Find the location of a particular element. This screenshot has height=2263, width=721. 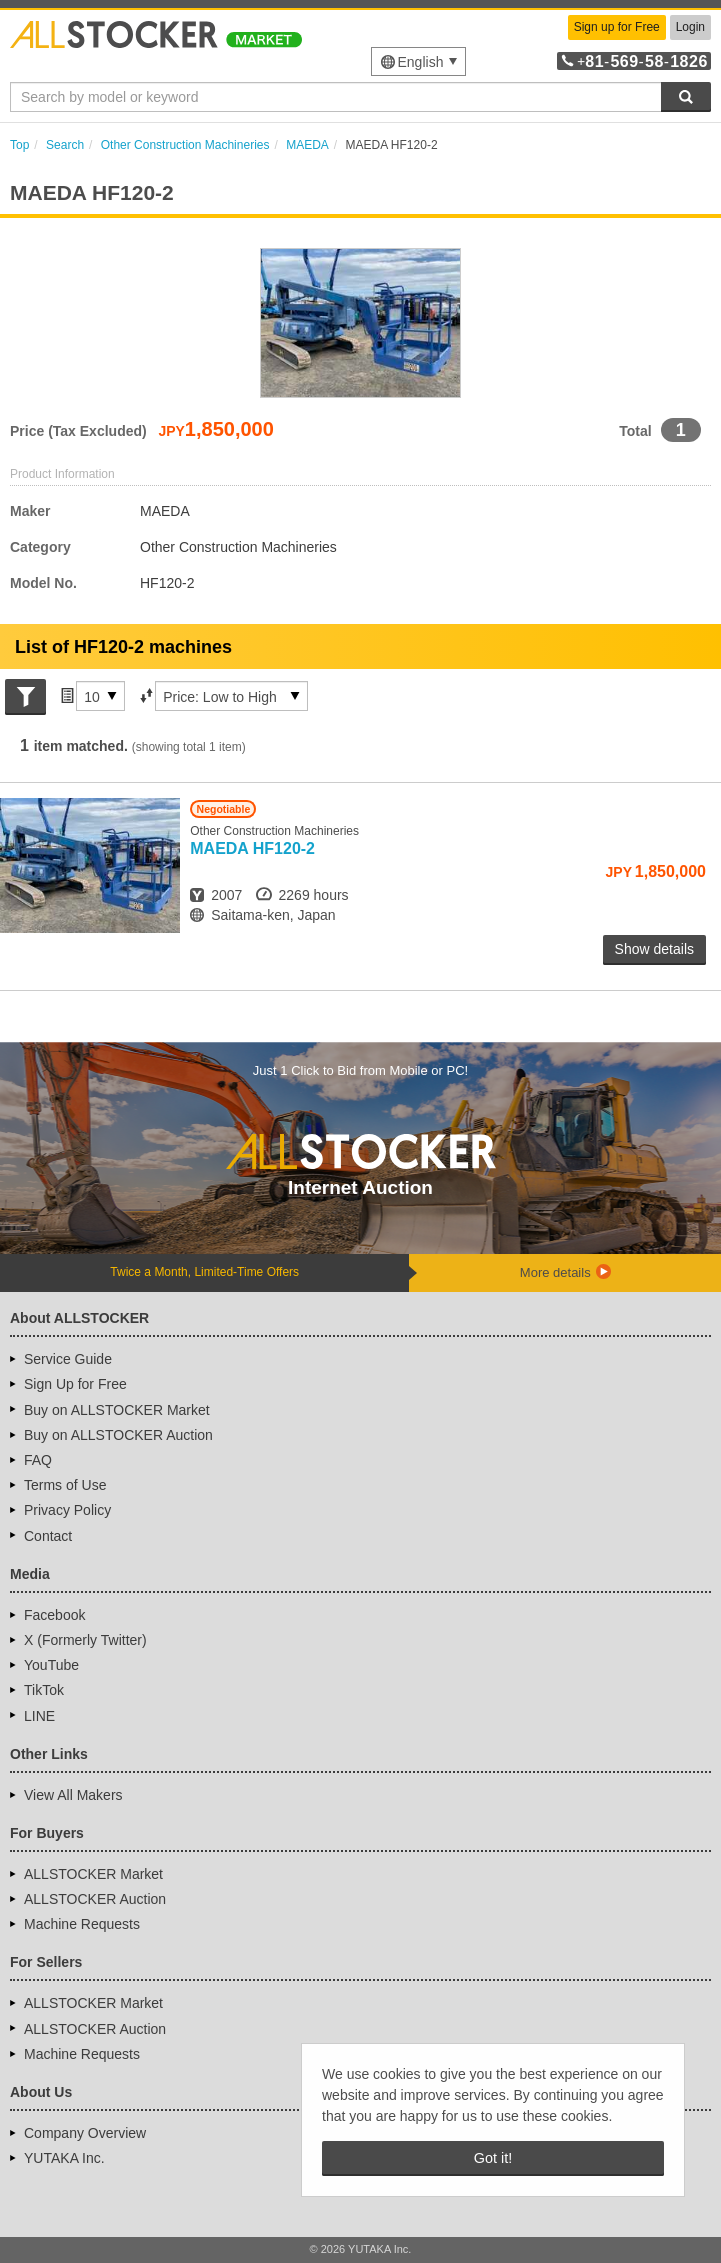

Company Overview is located at coordinates (85, 2133).